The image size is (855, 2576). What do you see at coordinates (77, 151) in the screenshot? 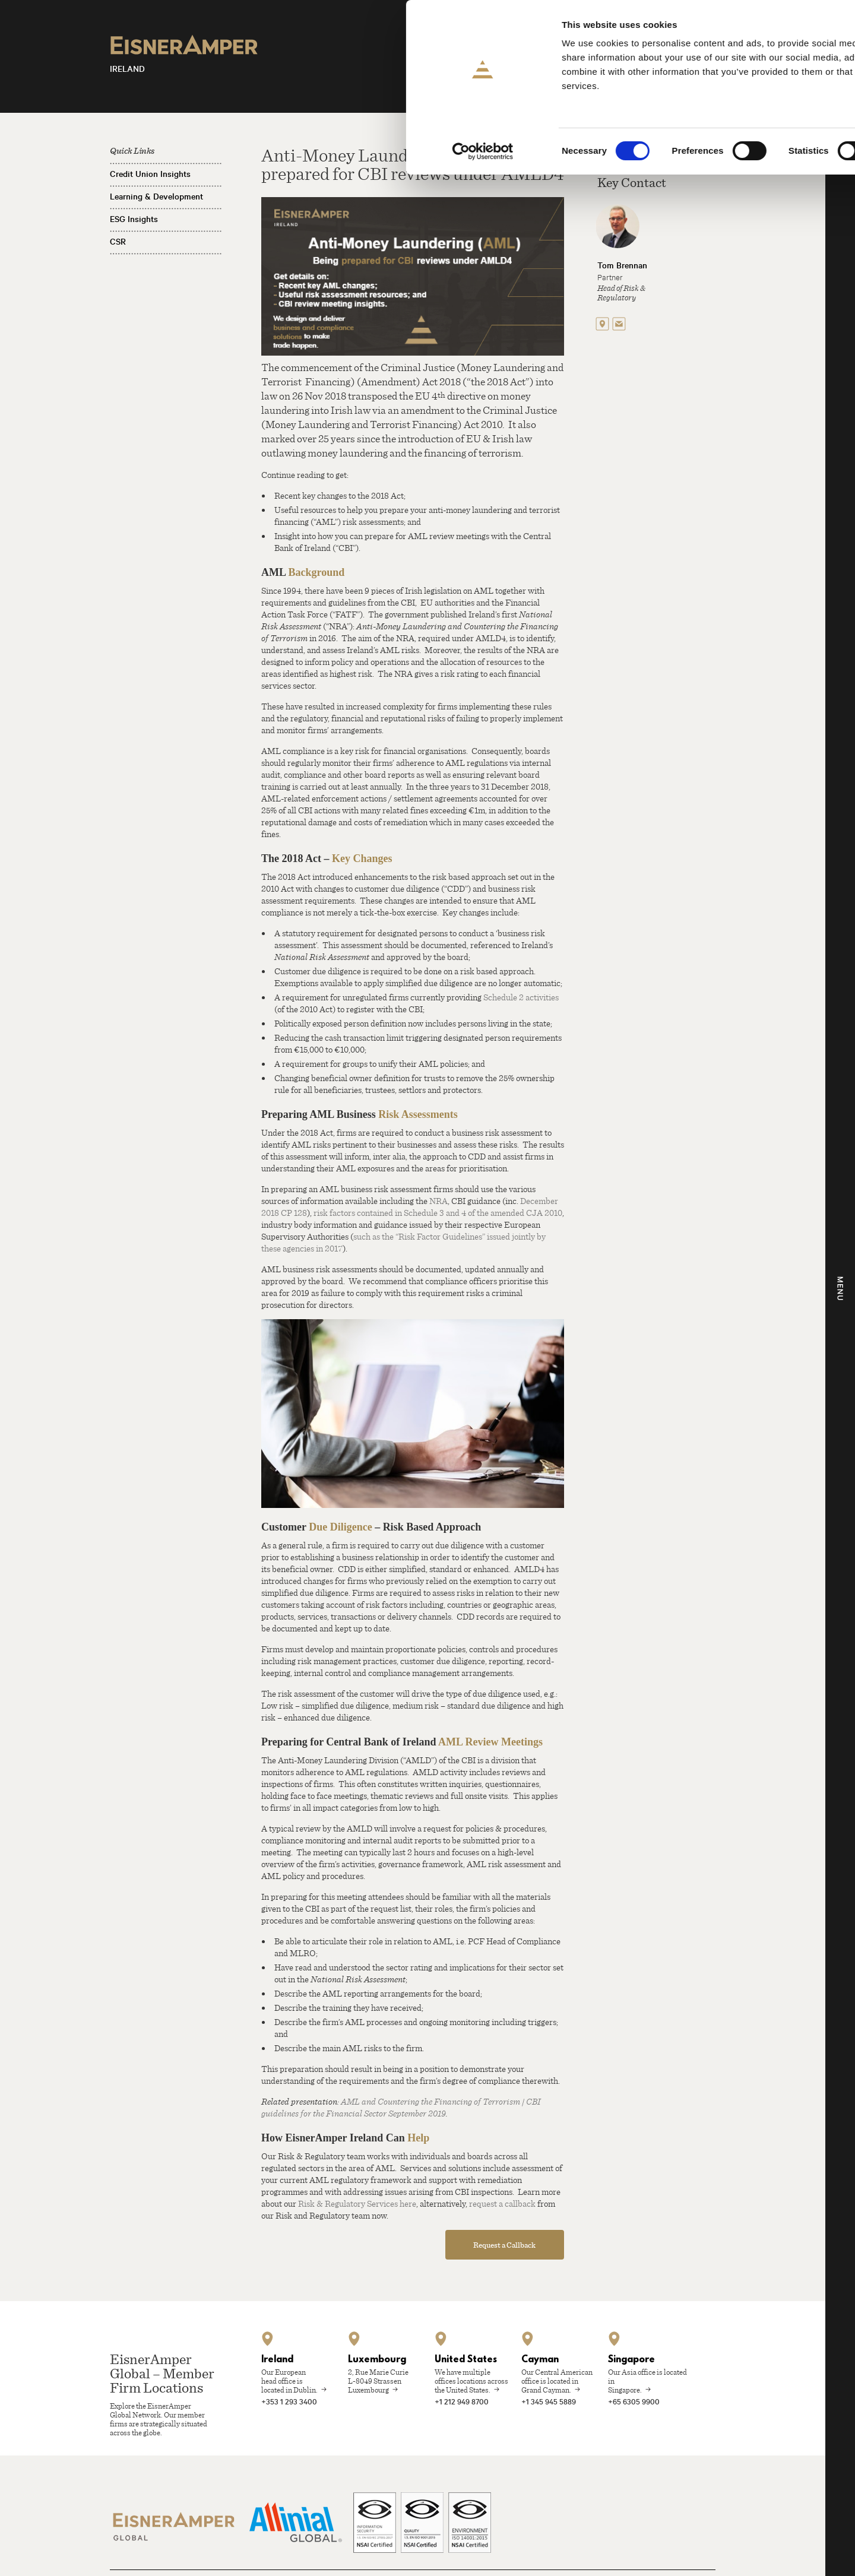
I see `[Cookiebot by Usercentrics - opens in a new window]` at bounding box center [77, 151].